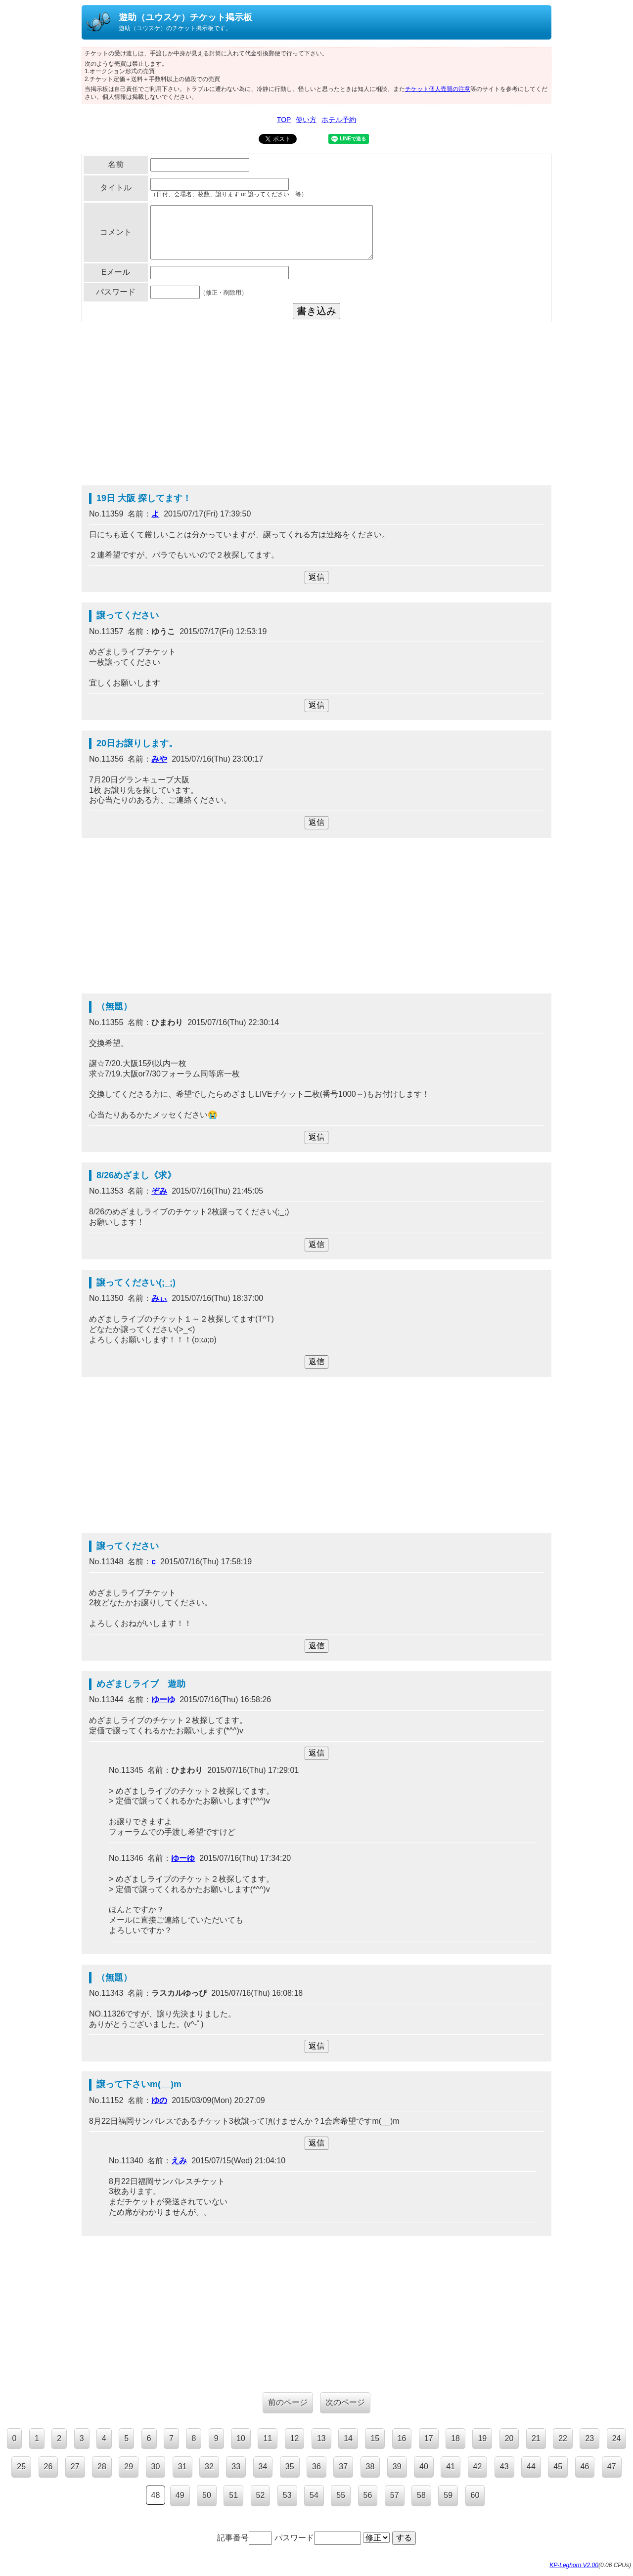 The height and width of the screenshot is (2576, 633). Describe the element at coordinates (159, 1298) in the screenshot. I see `みぃ` at that location.